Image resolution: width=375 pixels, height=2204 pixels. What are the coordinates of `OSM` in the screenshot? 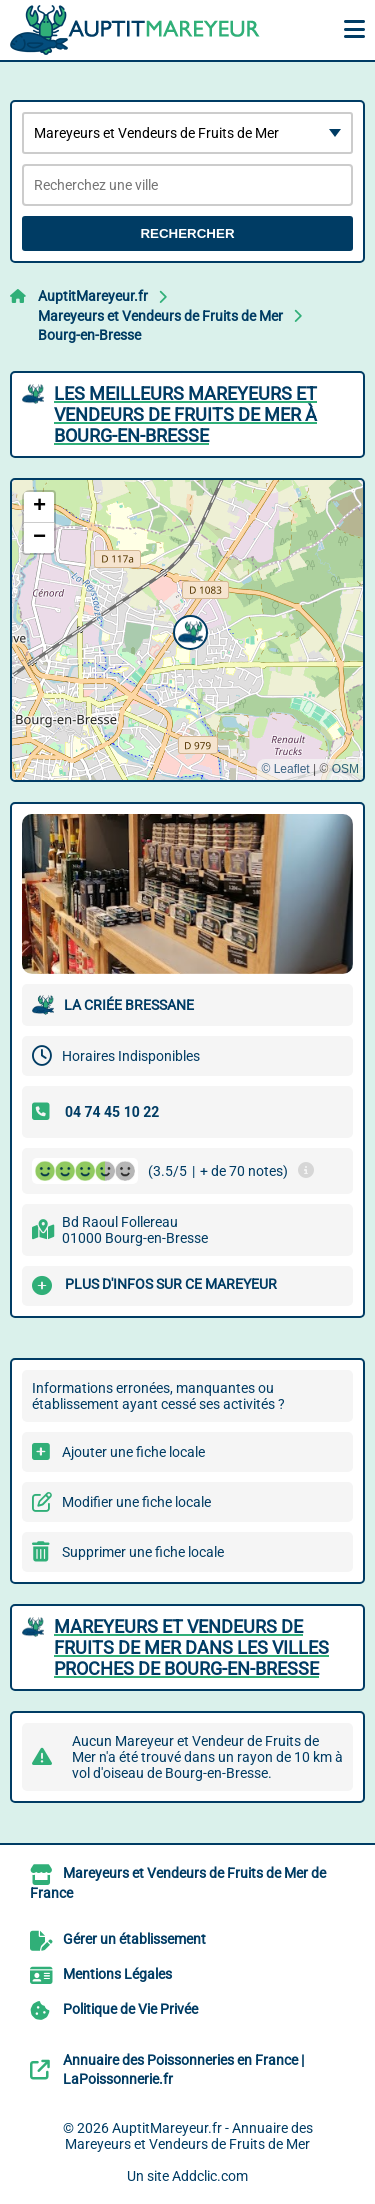 It's located at (345, 769).